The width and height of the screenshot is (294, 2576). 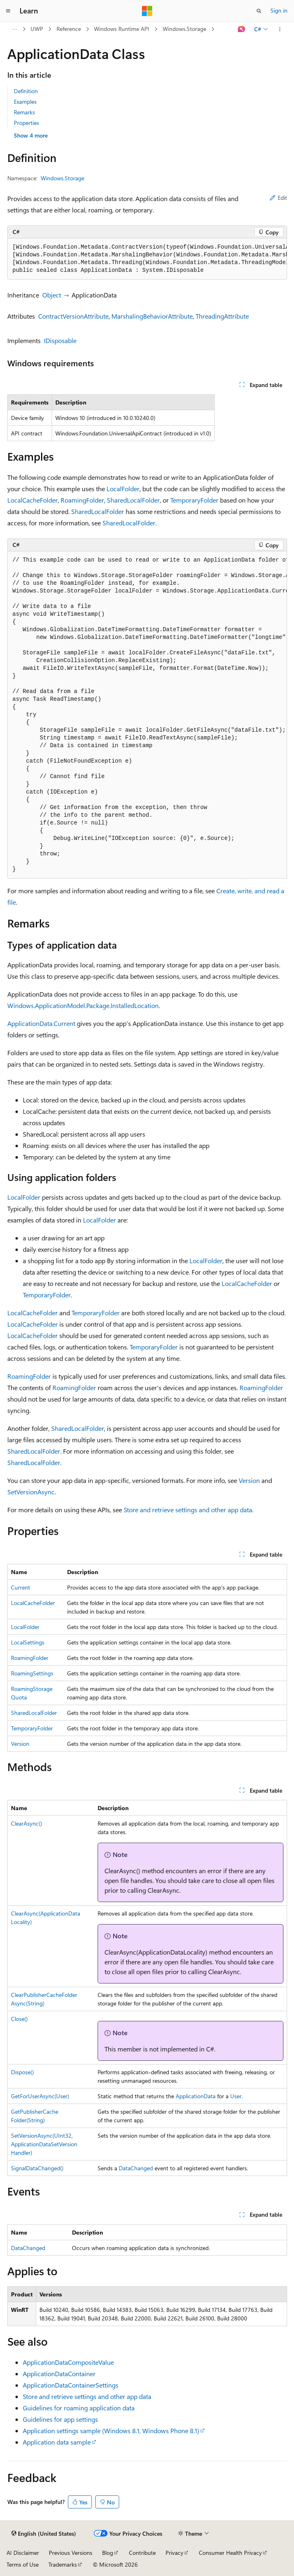 I want to click on AI Disclaimer, so click(x=23, y=2552).